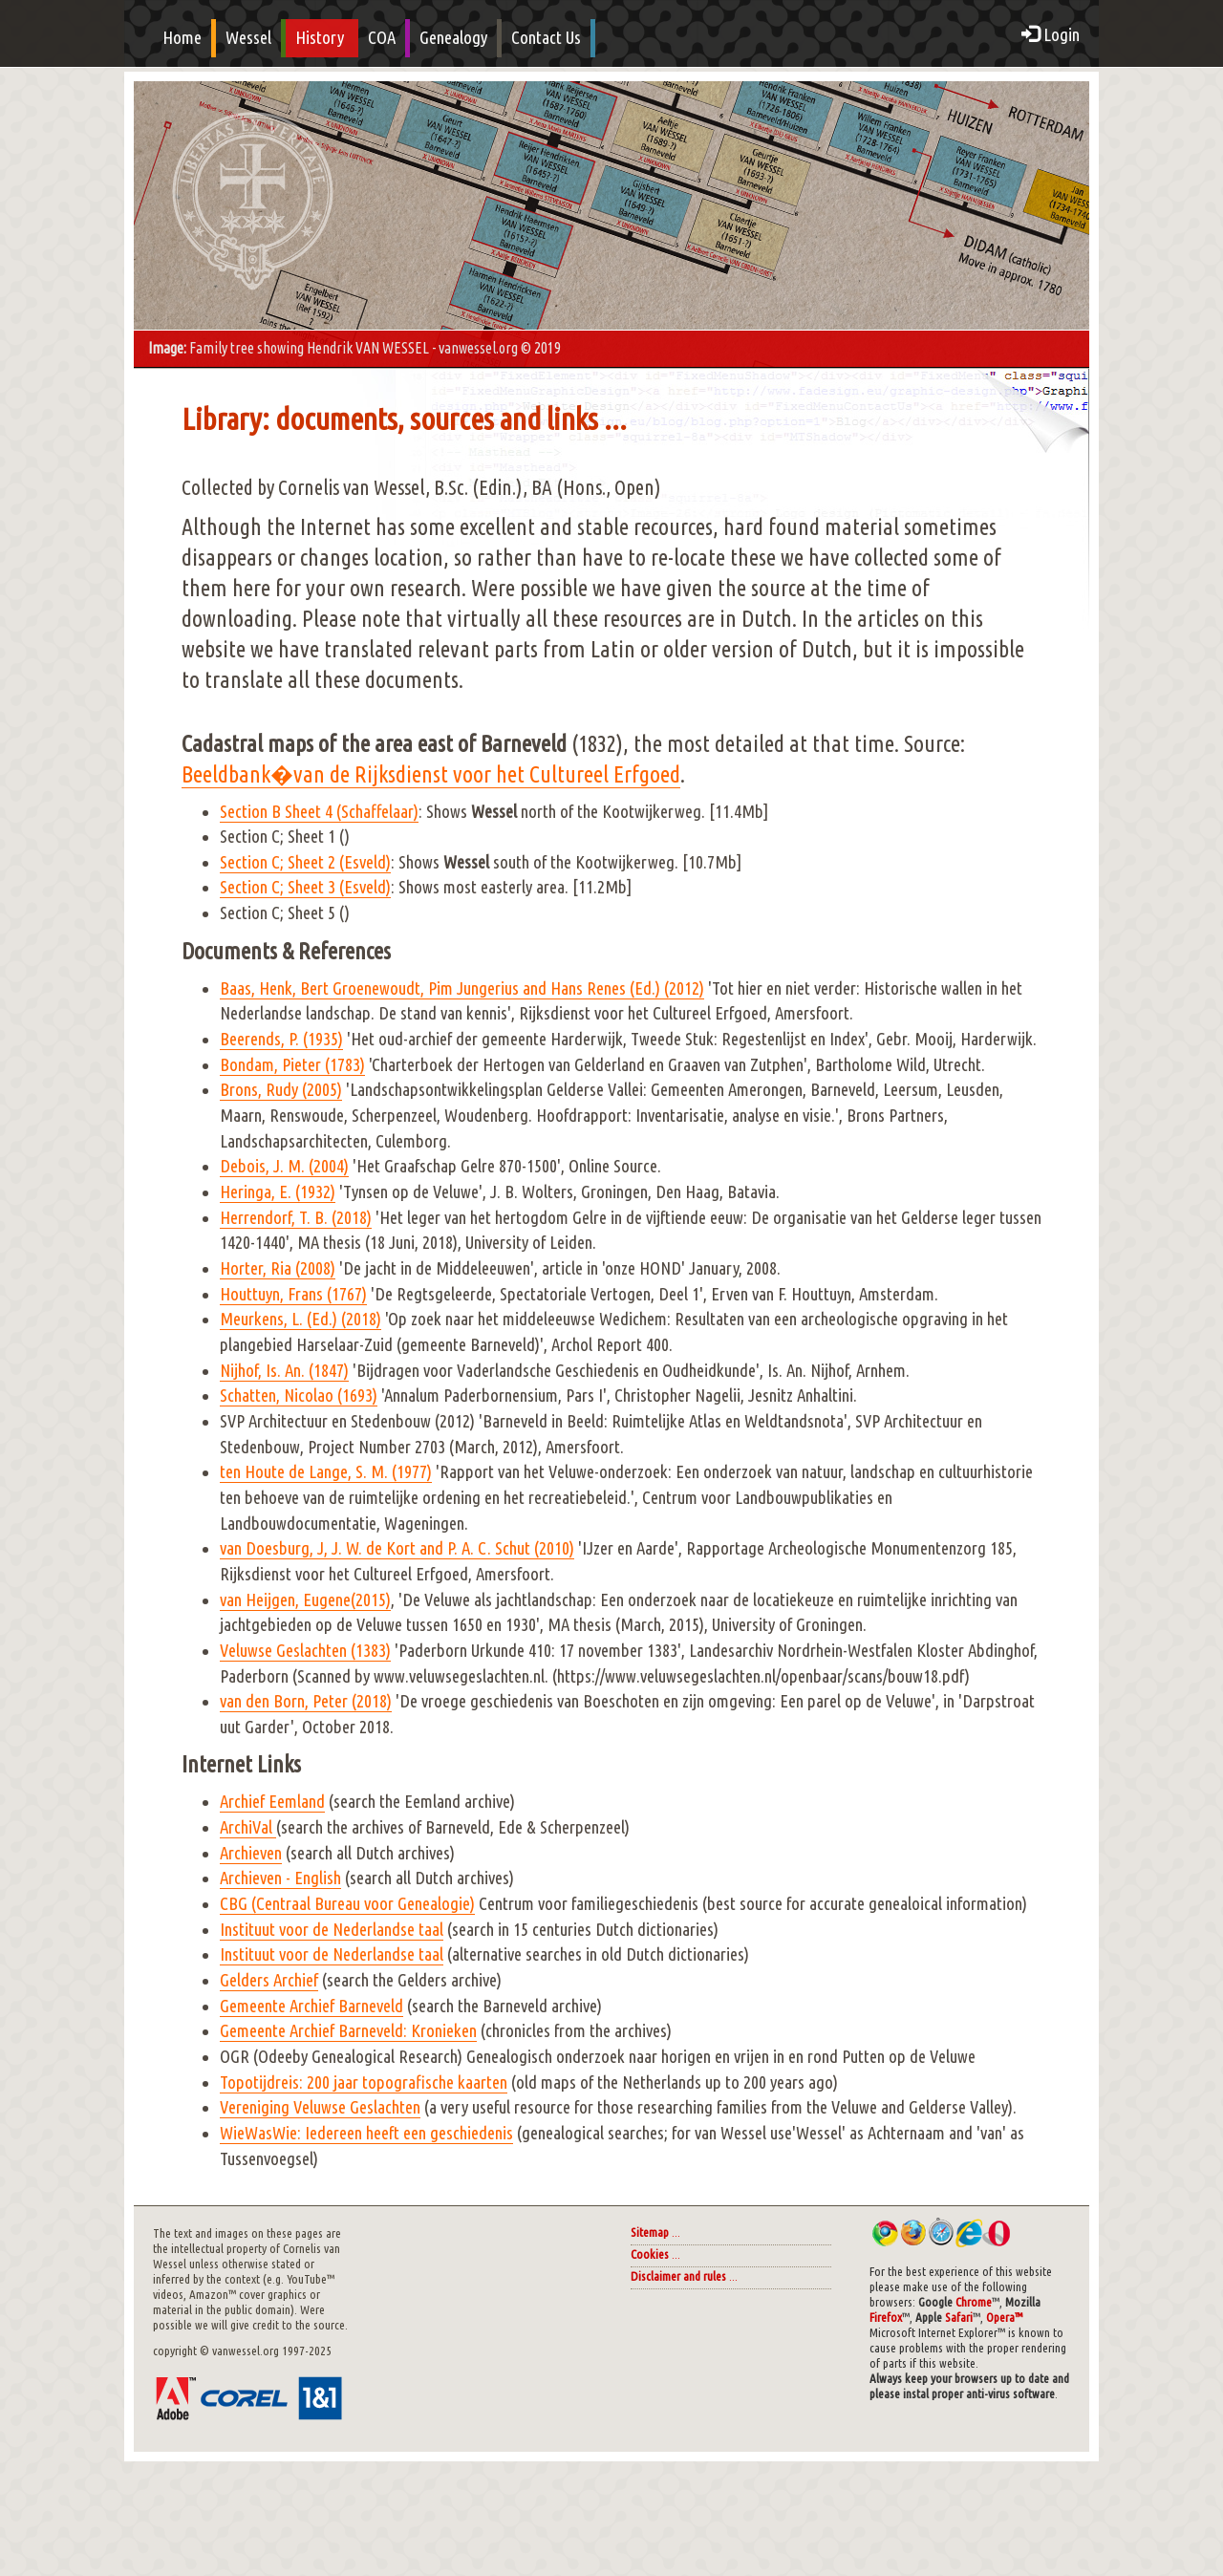 The image size is (1223, 2576). I want to click on Disclaimer and rules, so click(678, 2276).